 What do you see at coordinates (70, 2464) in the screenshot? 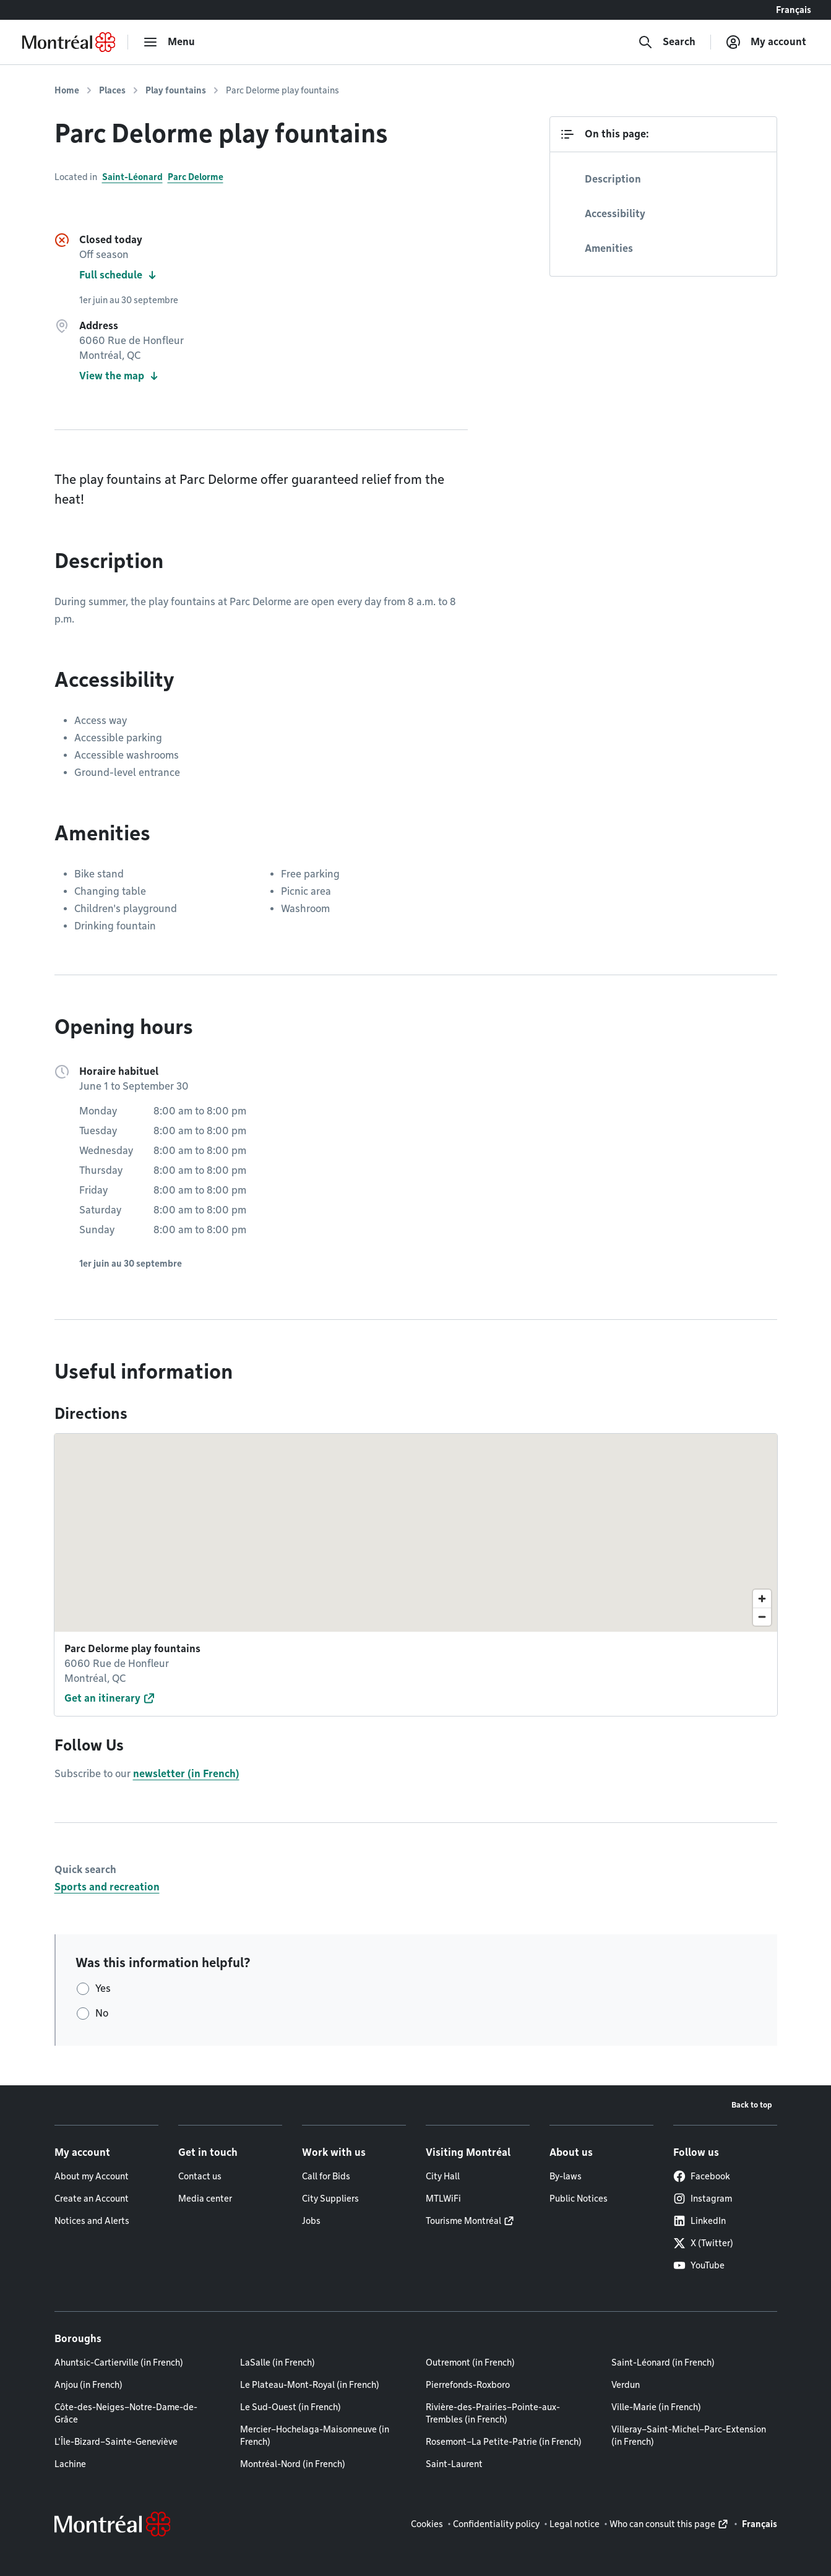
I see `Lachine` at bounding box center [70, 2464].